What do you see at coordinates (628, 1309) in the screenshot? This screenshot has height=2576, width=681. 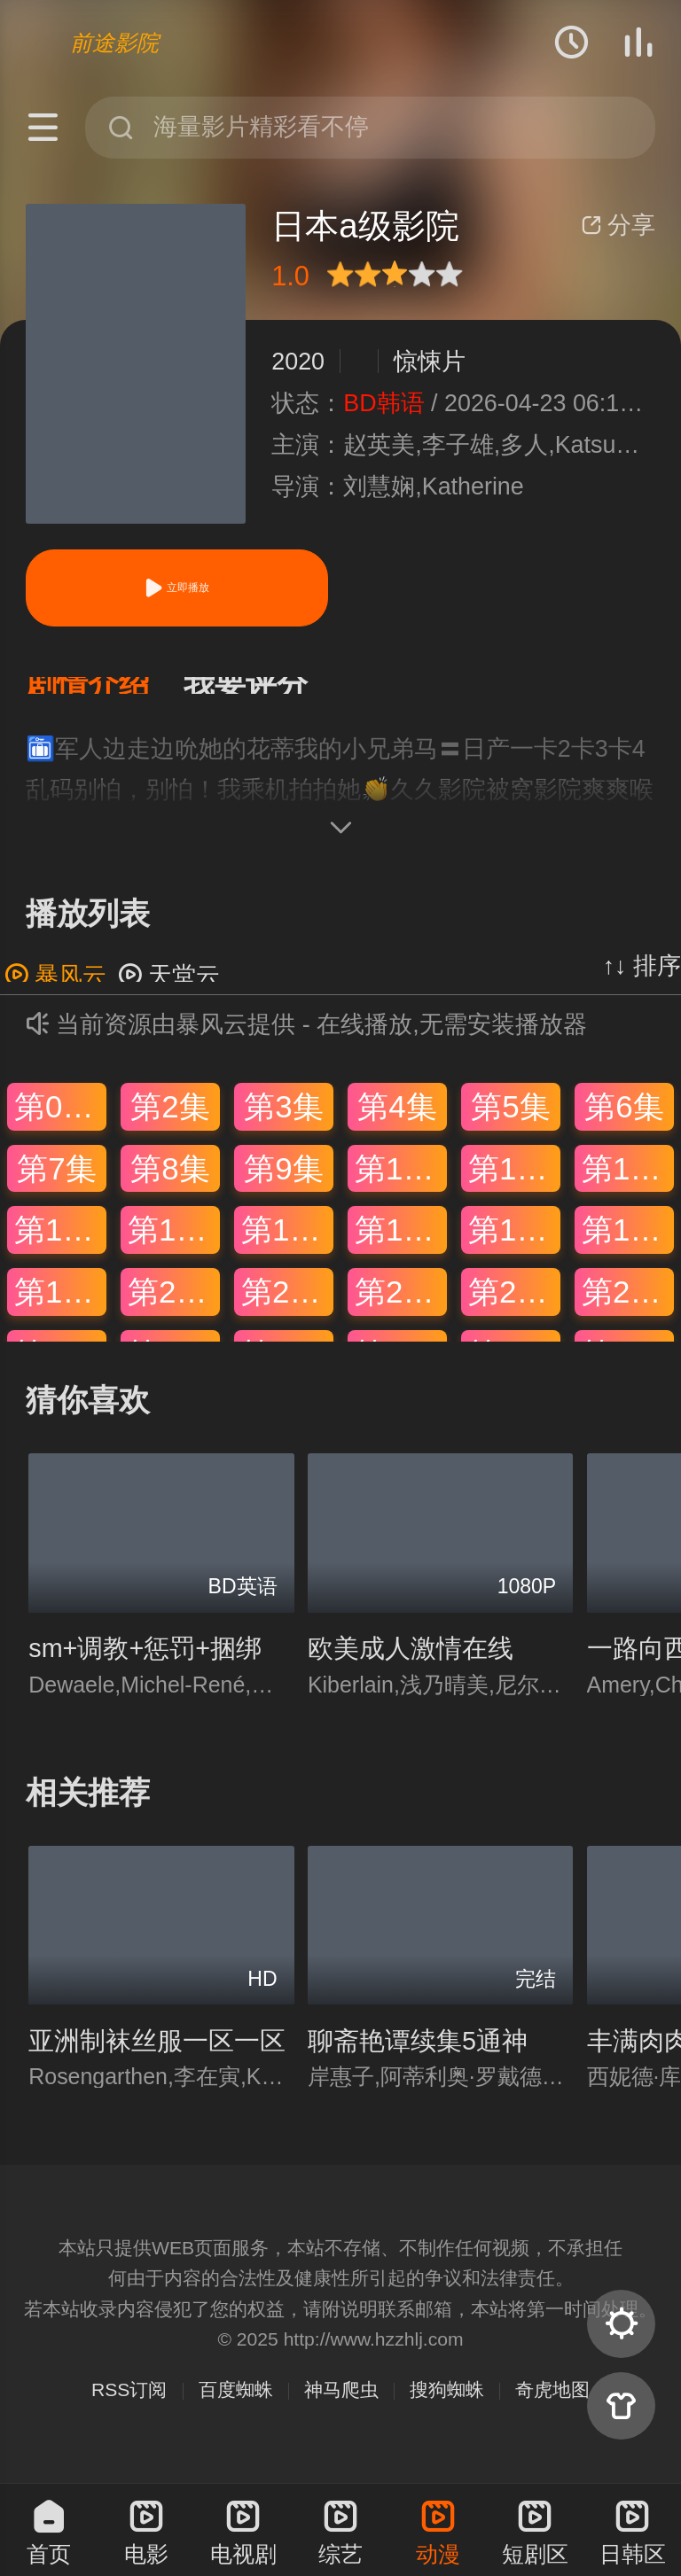 I see `第24集` at bounding box center [628, 1309].